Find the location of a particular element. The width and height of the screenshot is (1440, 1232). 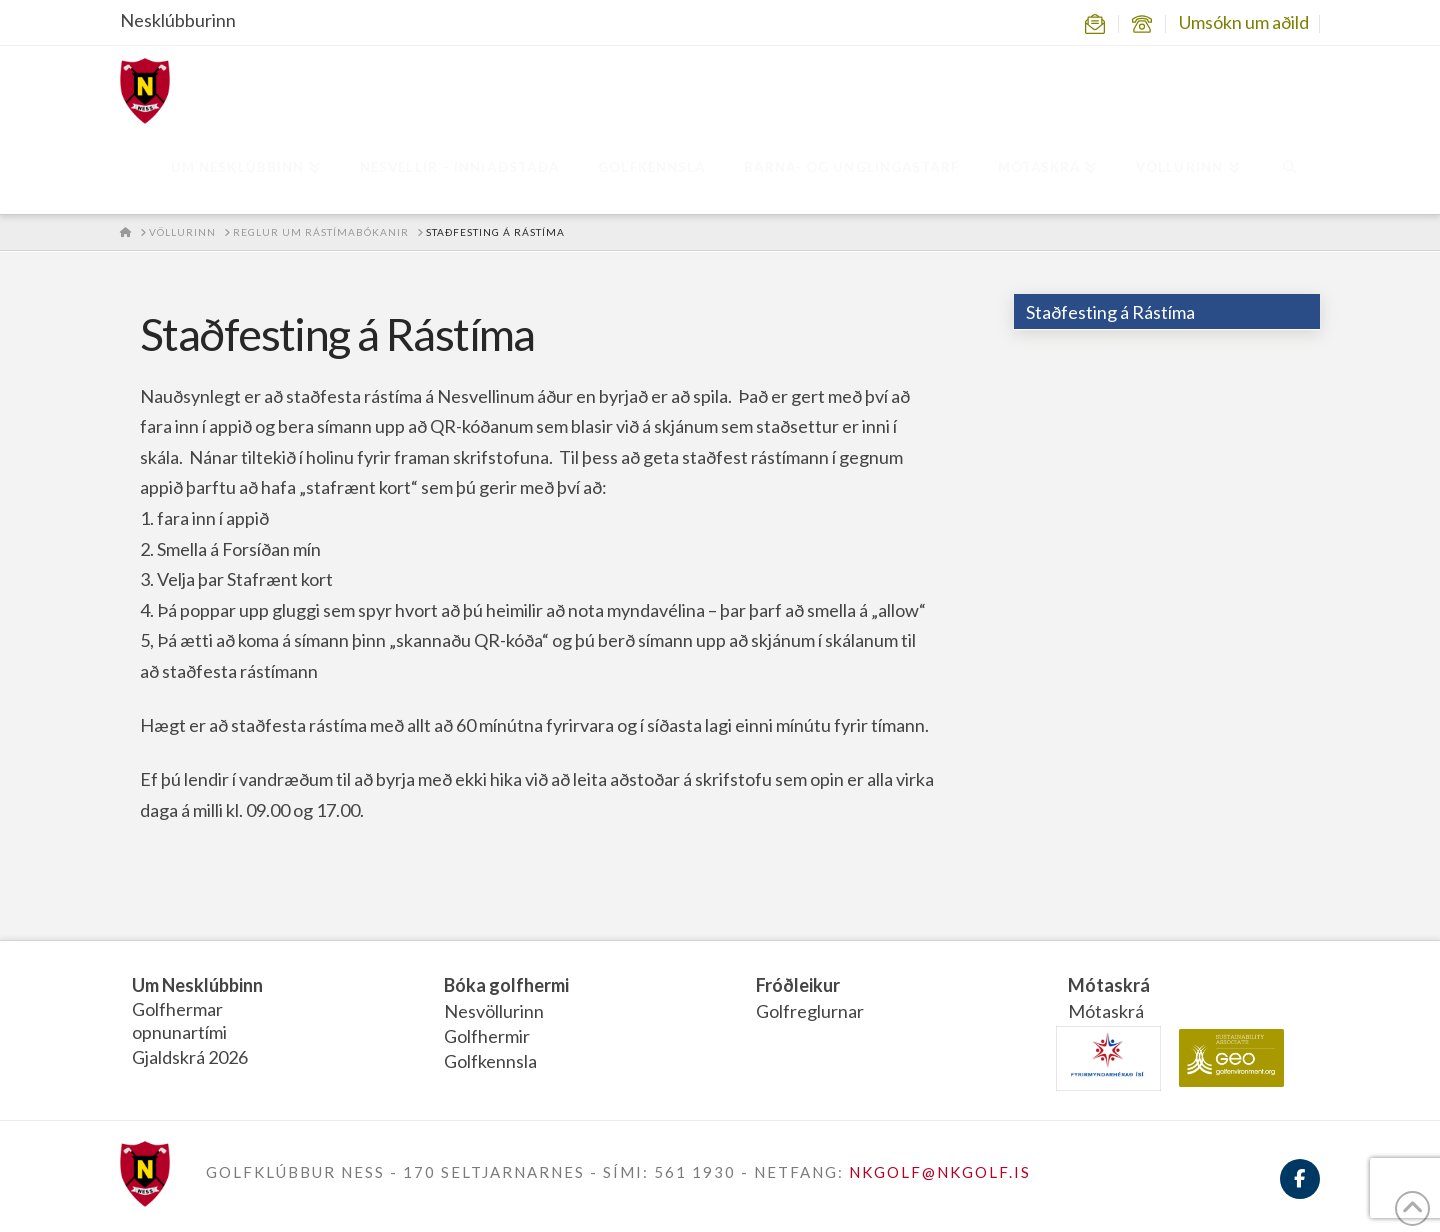

NKGOLF@NKGOLF.IS is located at coordinates (940, 1172).